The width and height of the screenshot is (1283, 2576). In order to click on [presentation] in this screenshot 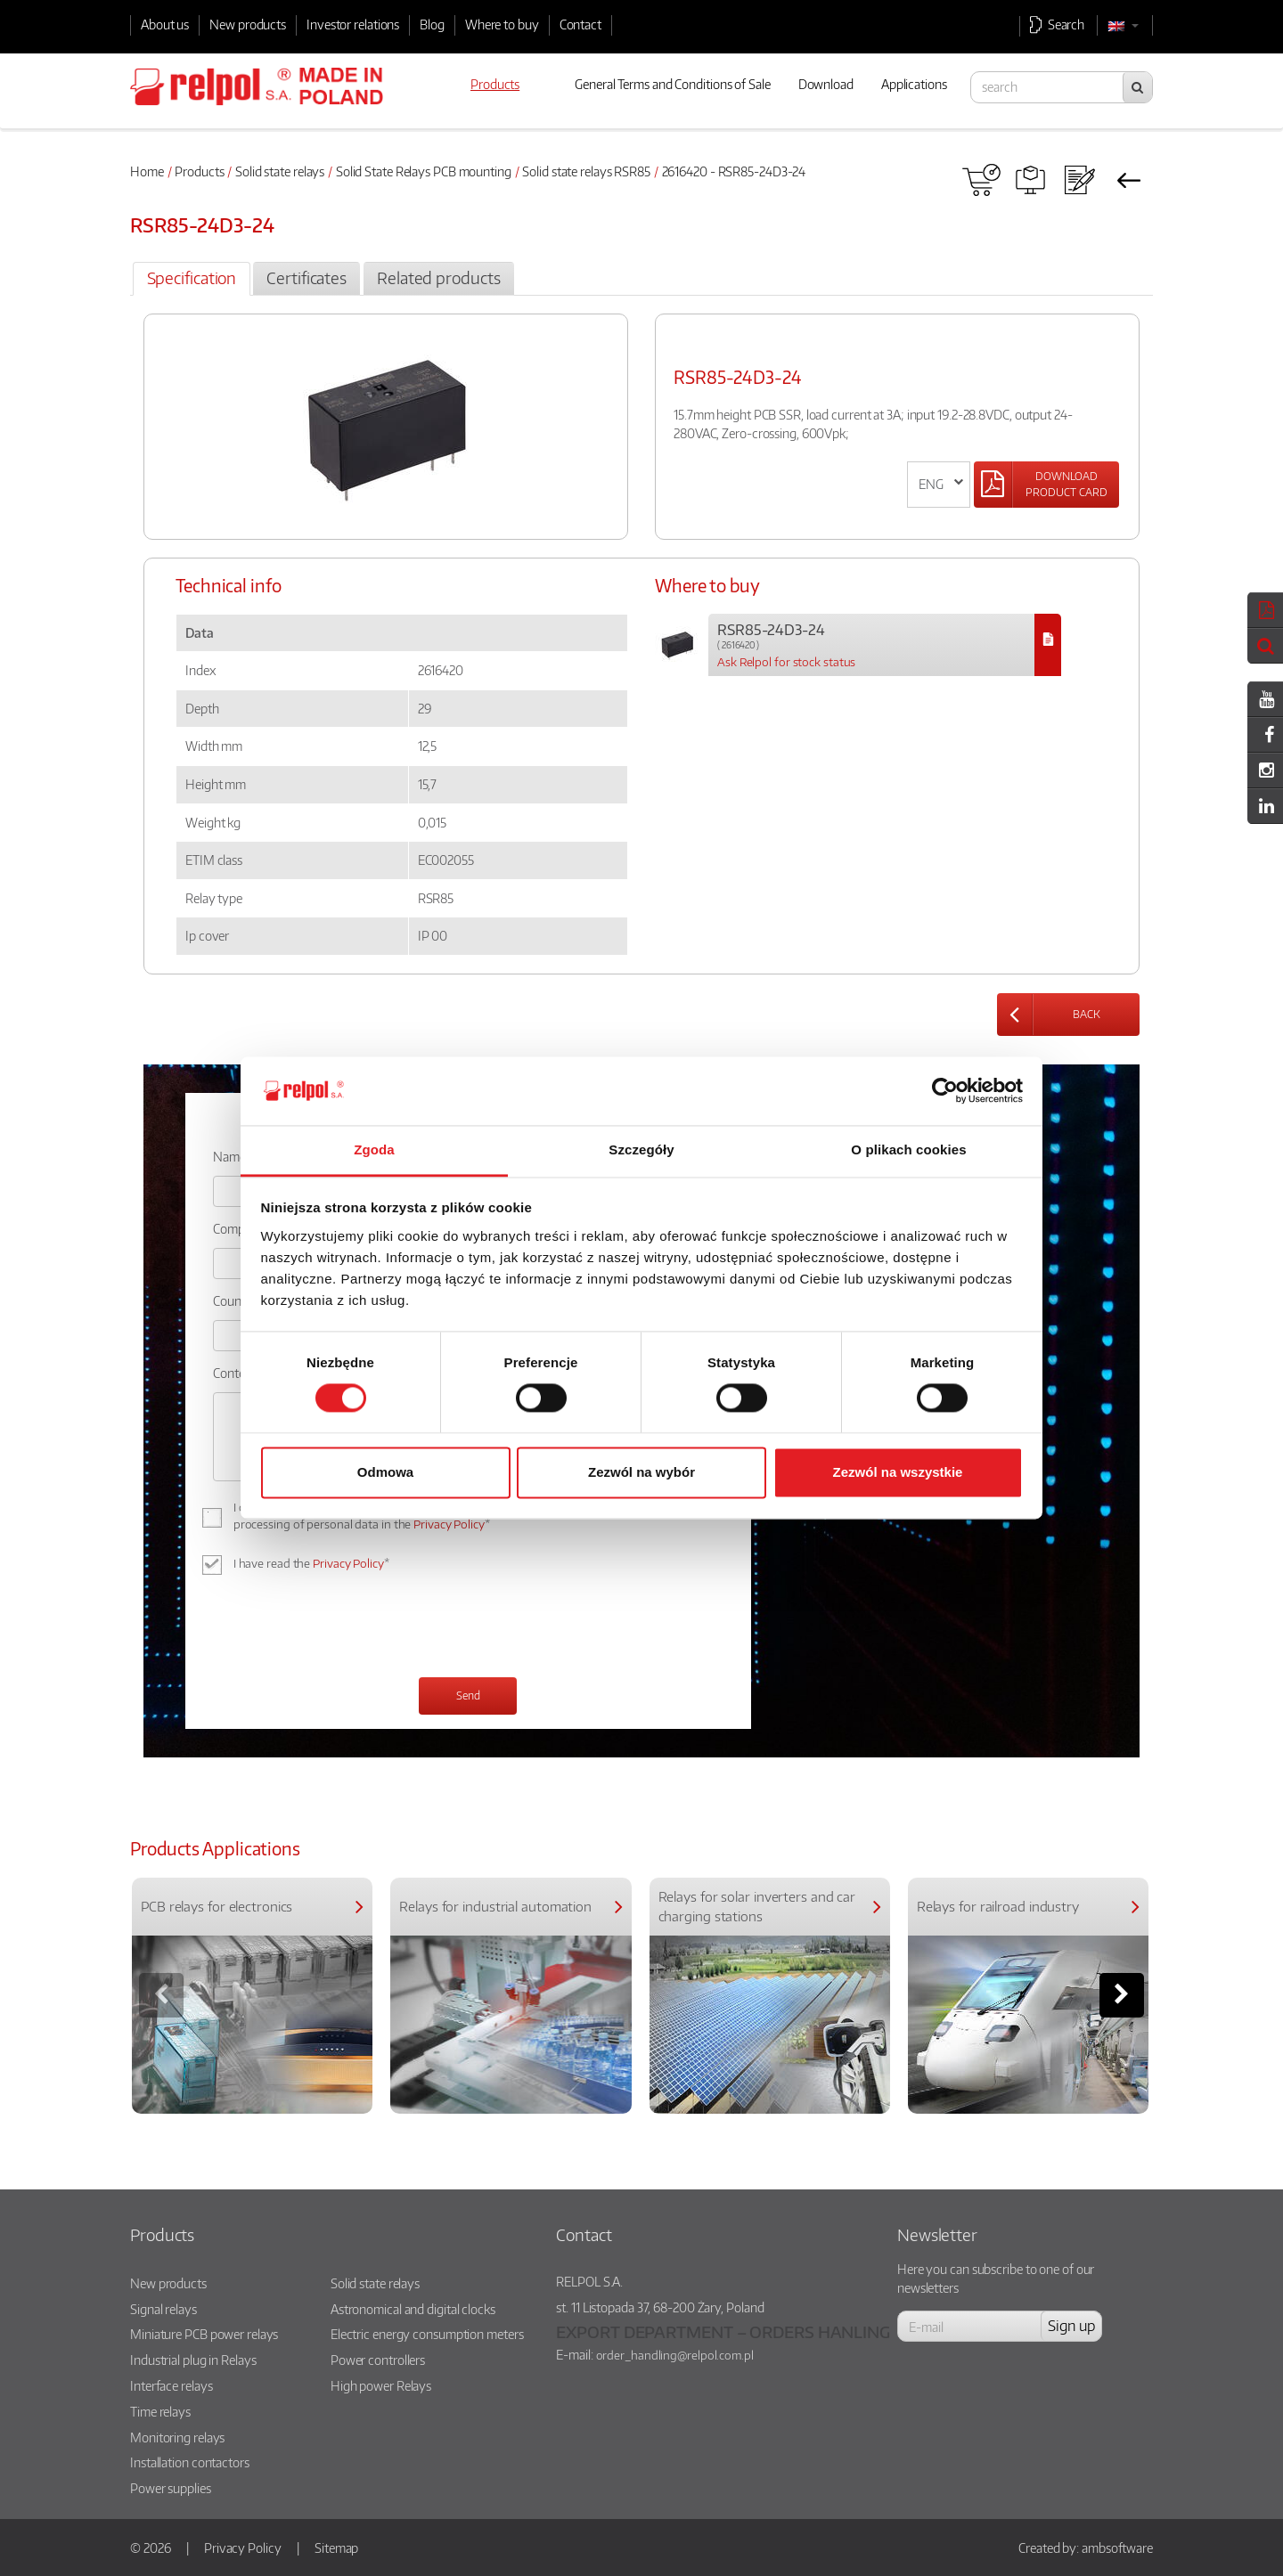, I will do `click(348, 1628)`.